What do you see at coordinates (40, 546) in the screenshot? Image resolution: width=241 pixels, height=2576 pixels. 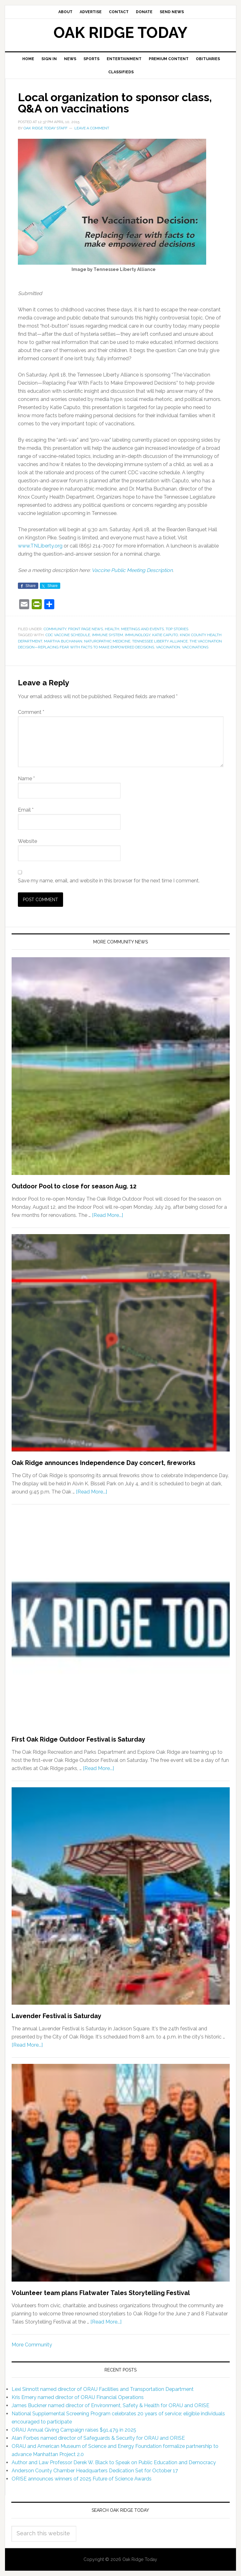 I see `www.TNLiberty.org` at bounding box center [40, 546].